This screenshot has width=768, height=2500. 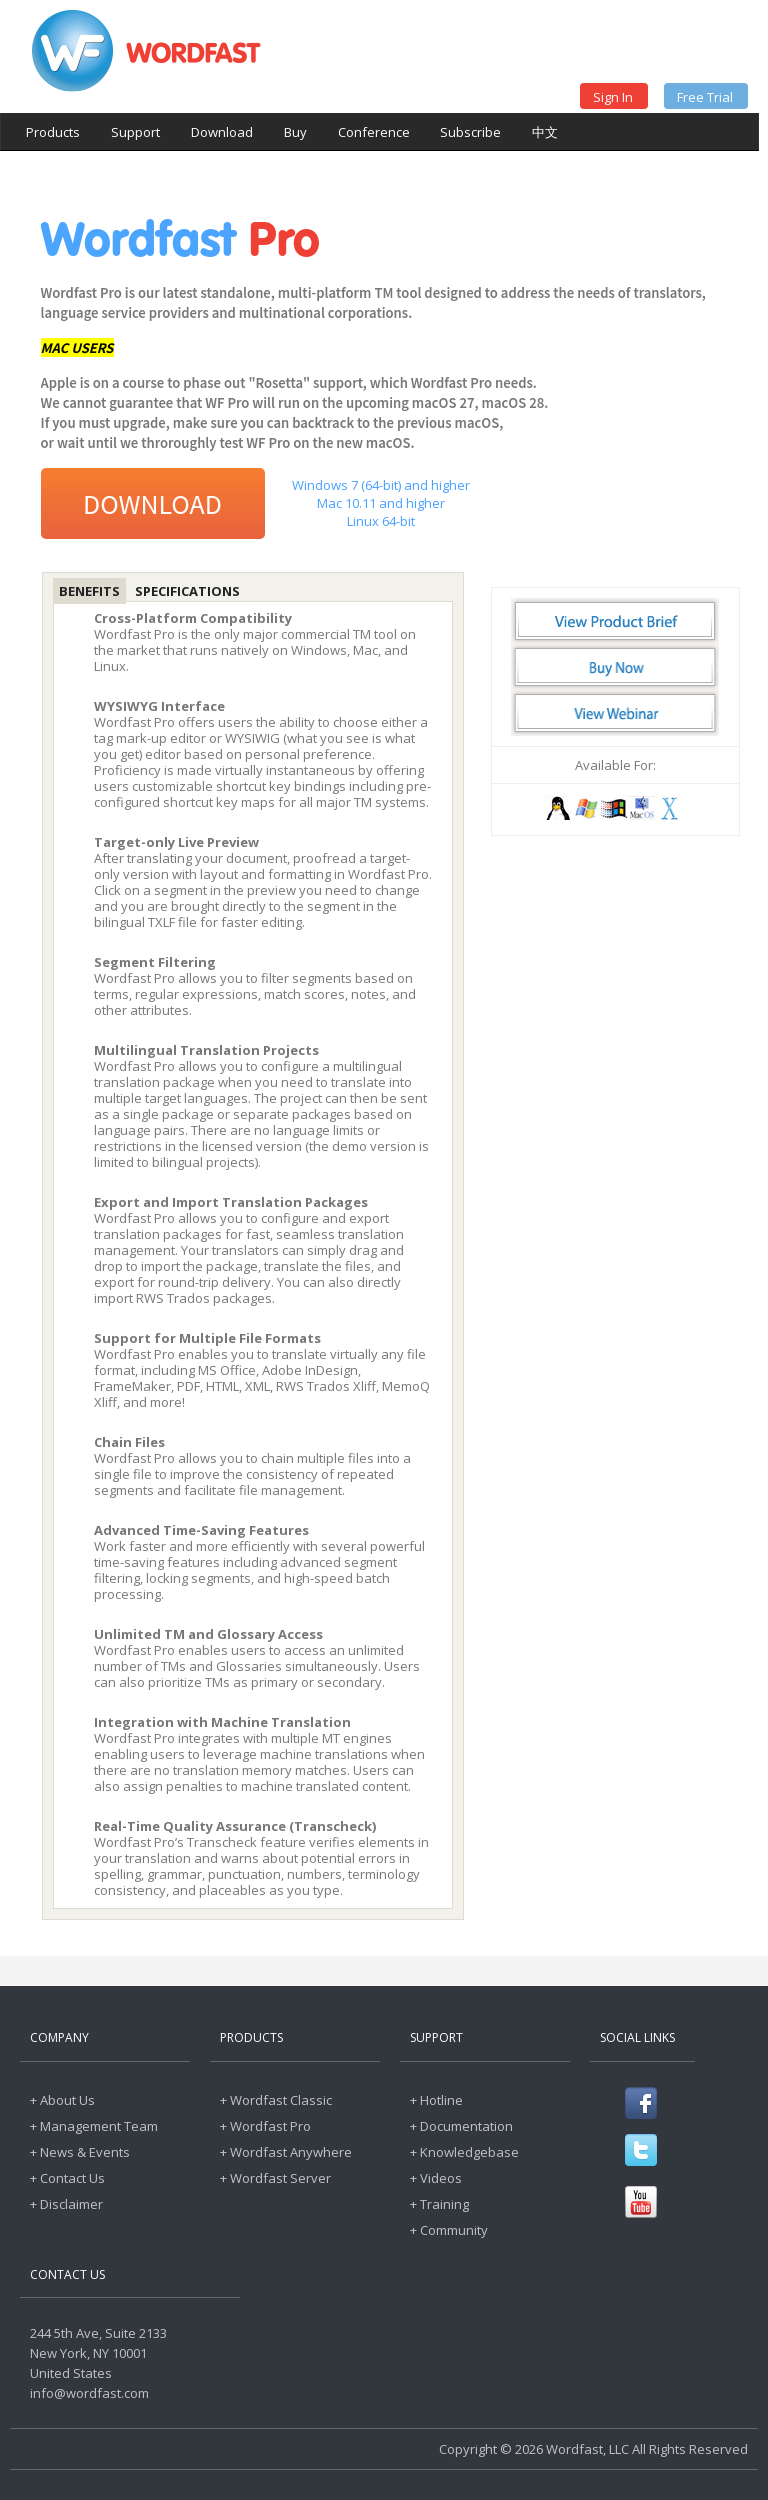 What do you see at coordinates (374, 132) in the screenshot?
I see `Conference` at bounding box center [374, 132].